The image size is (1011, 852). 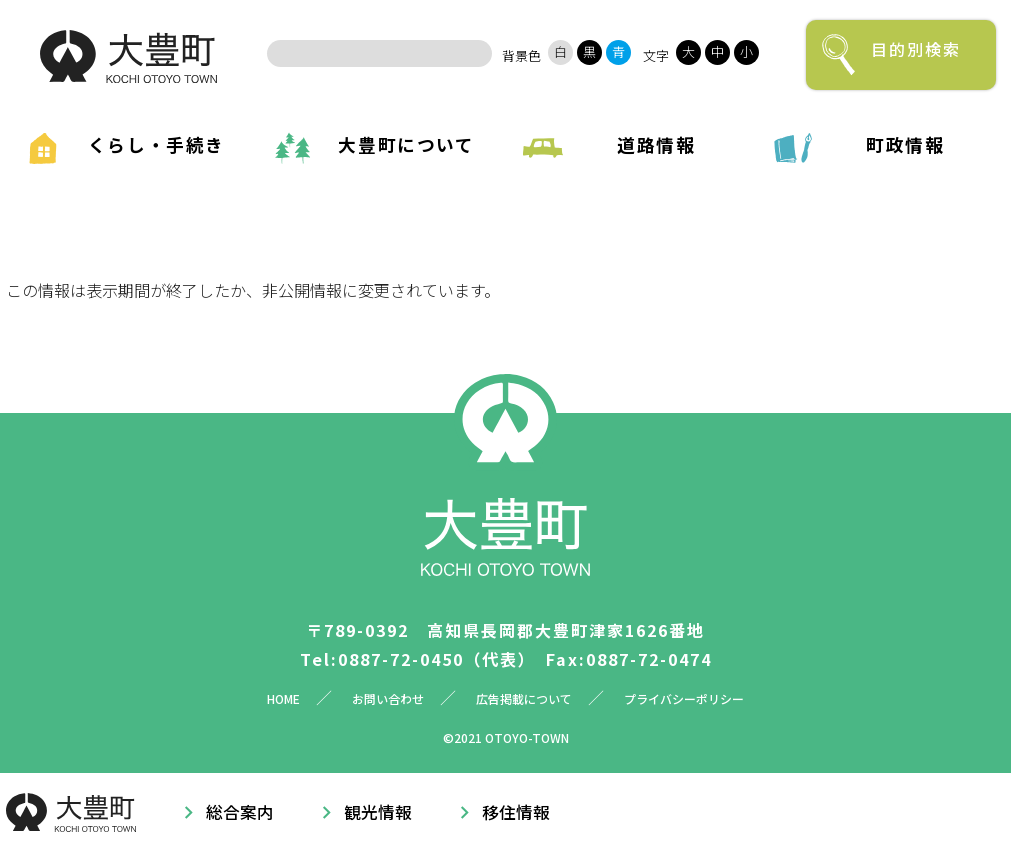 What do you see at coordinates (128, 56) in the screenshot?
I see `大豊町` at bounding box center [128, 56].